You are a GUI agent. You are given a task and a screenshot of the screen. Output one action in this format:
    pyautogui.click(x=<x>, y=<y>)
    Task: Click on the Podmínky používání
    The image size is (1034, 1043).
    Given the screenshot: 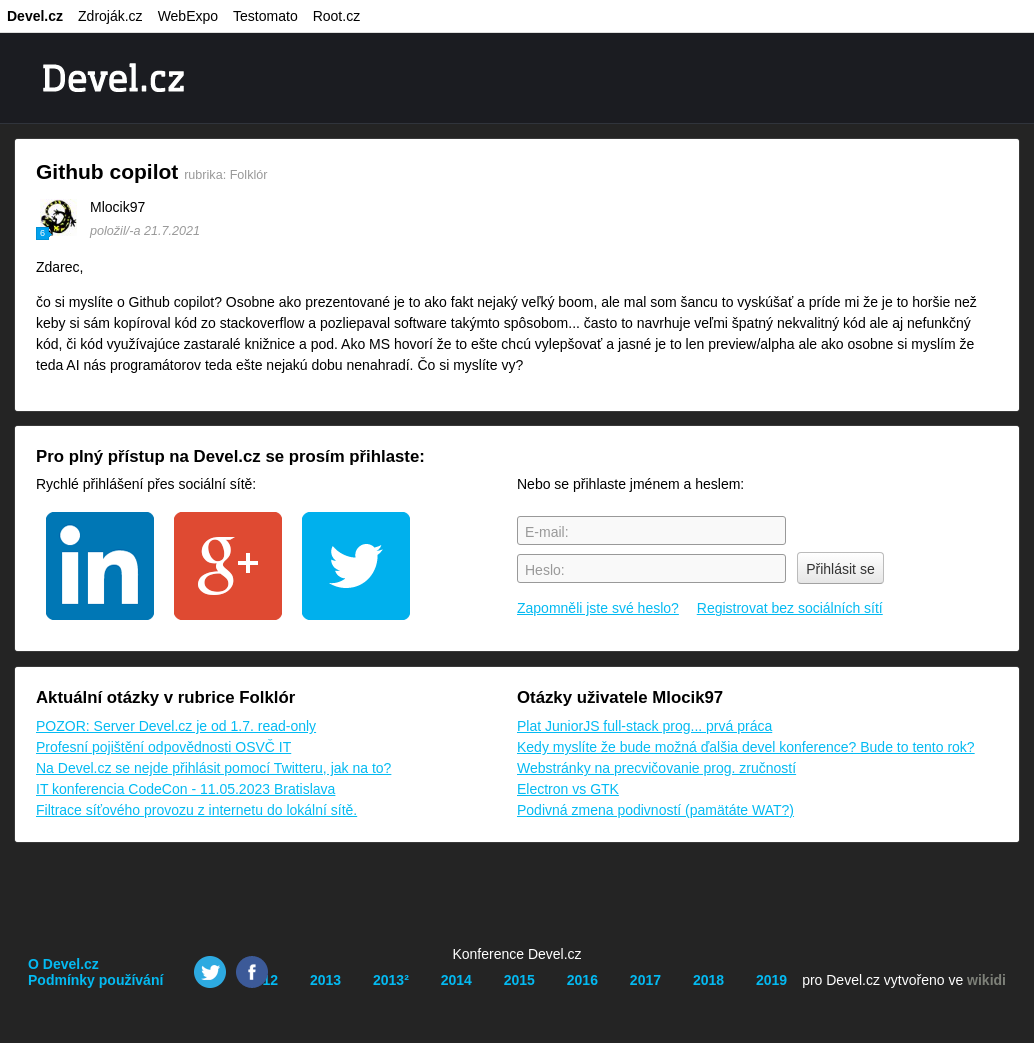 What is the action you would take?
    pyautogui.click(x=95, y=980)
    